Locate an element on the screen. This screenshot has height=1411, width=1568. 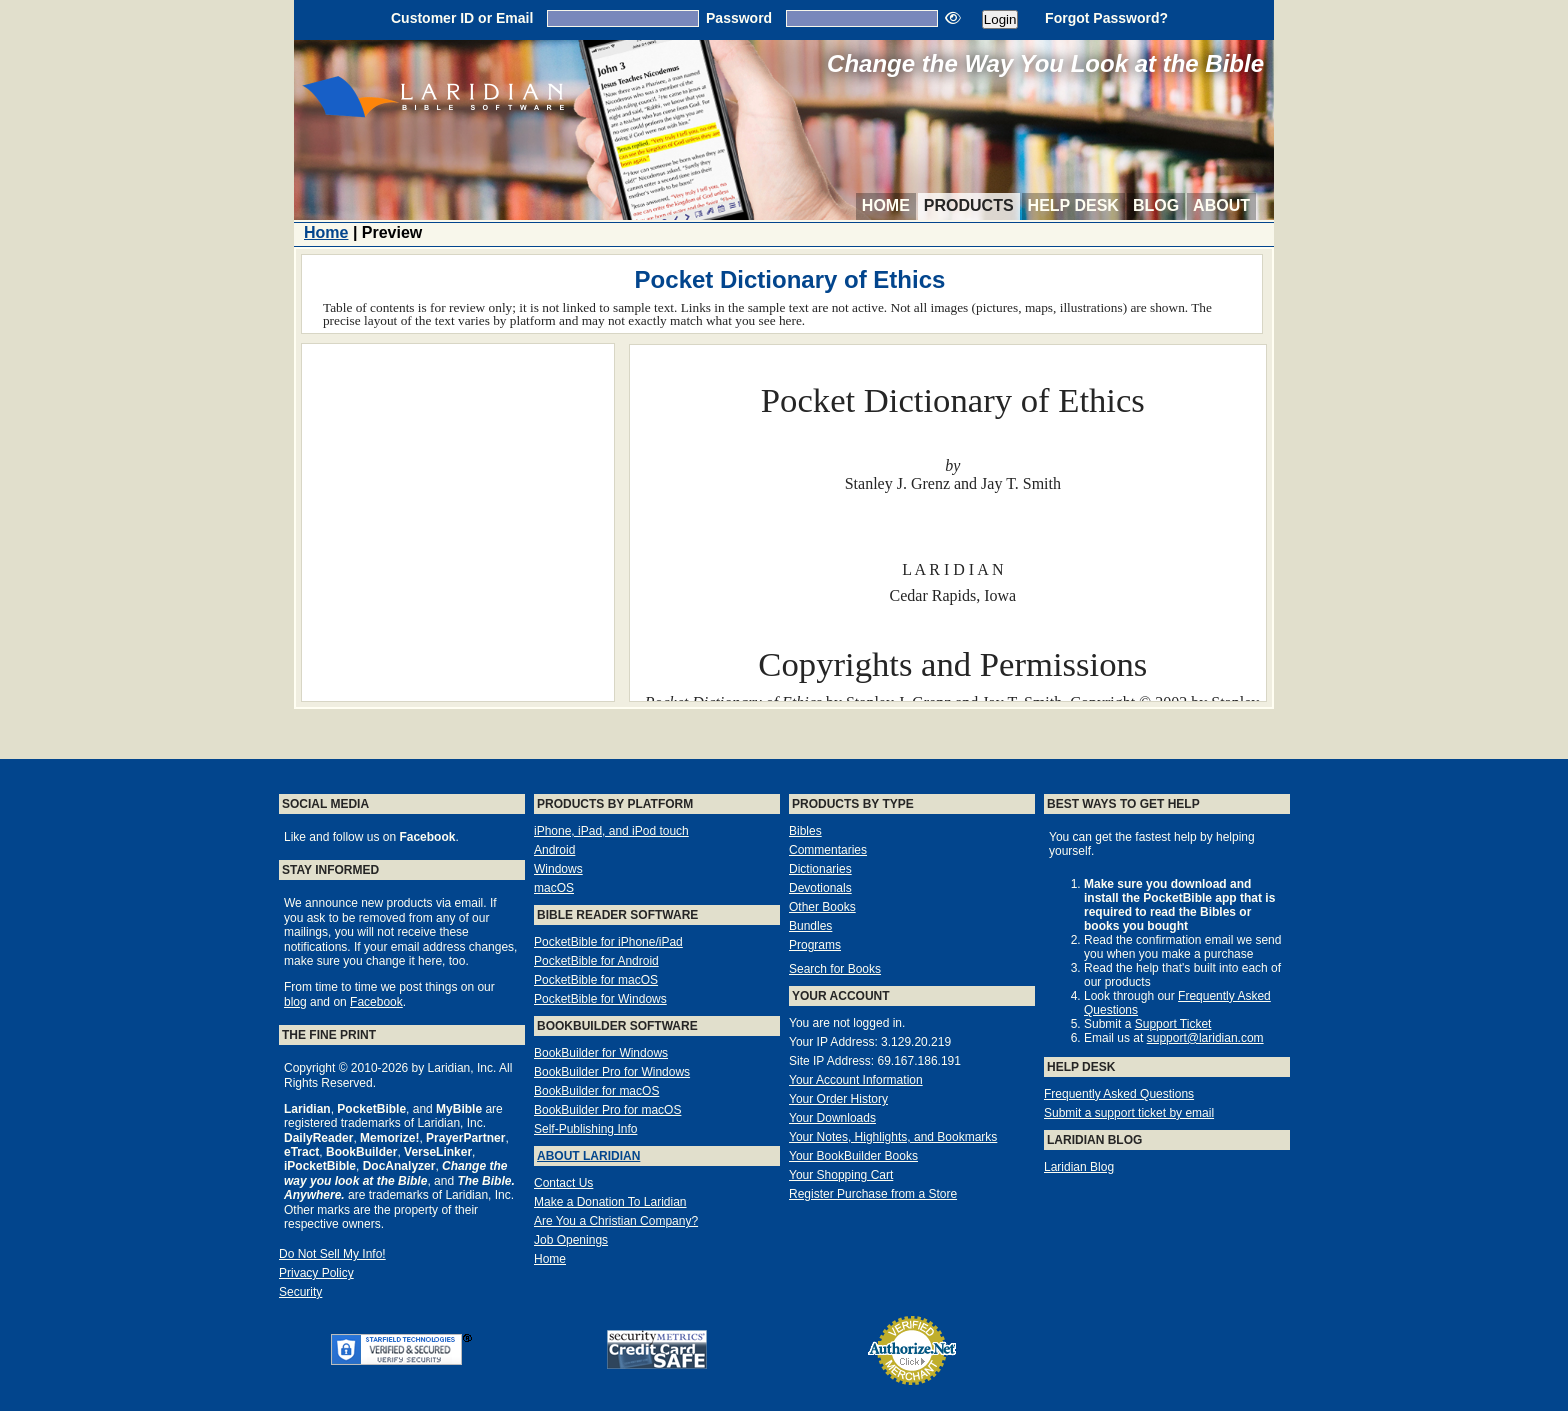
Devotionals is located at coordinates (820, 888).